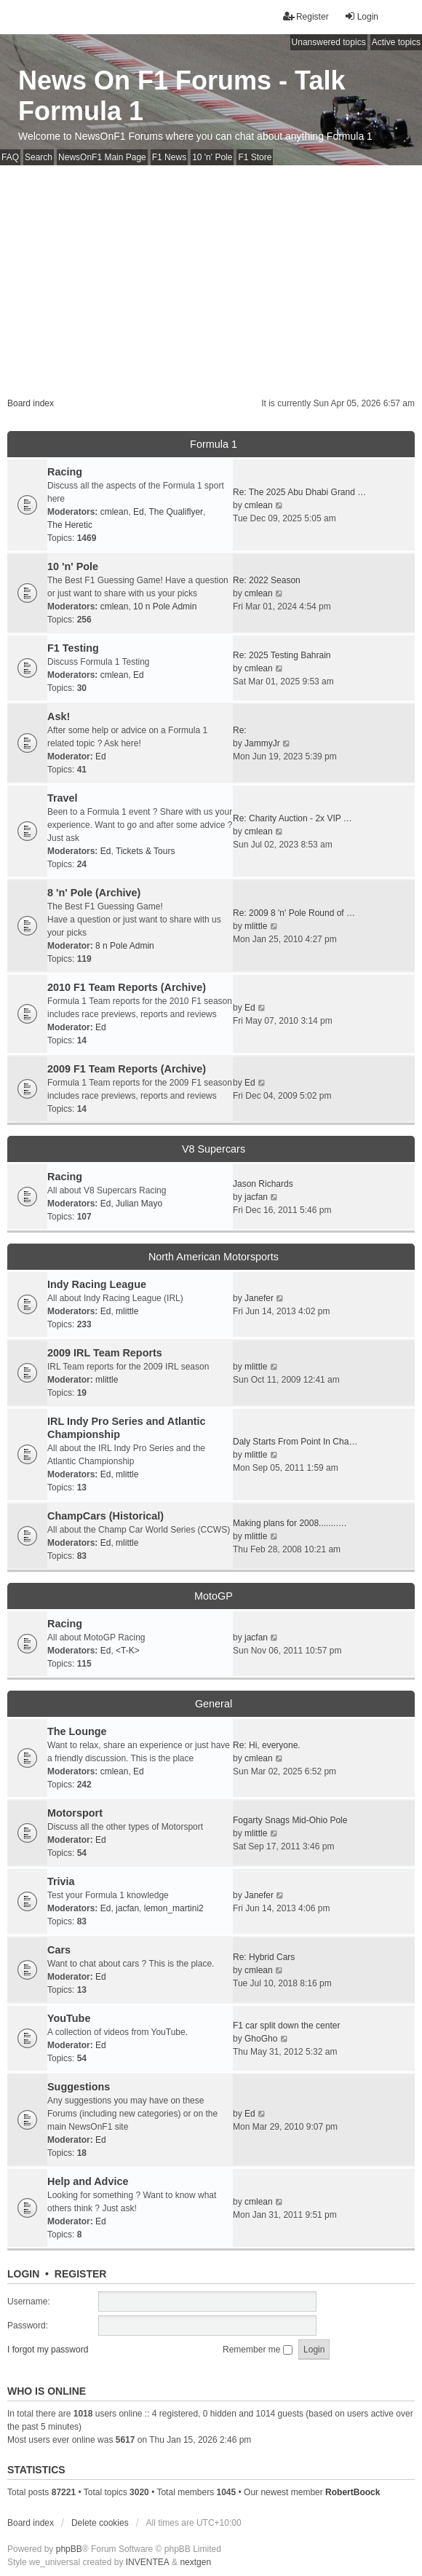 The height and width of the screenshot is (2576, 422). Describe the element at coordinates (306, 16) in the screenshot. I see `Register [menuitem]` at that location.